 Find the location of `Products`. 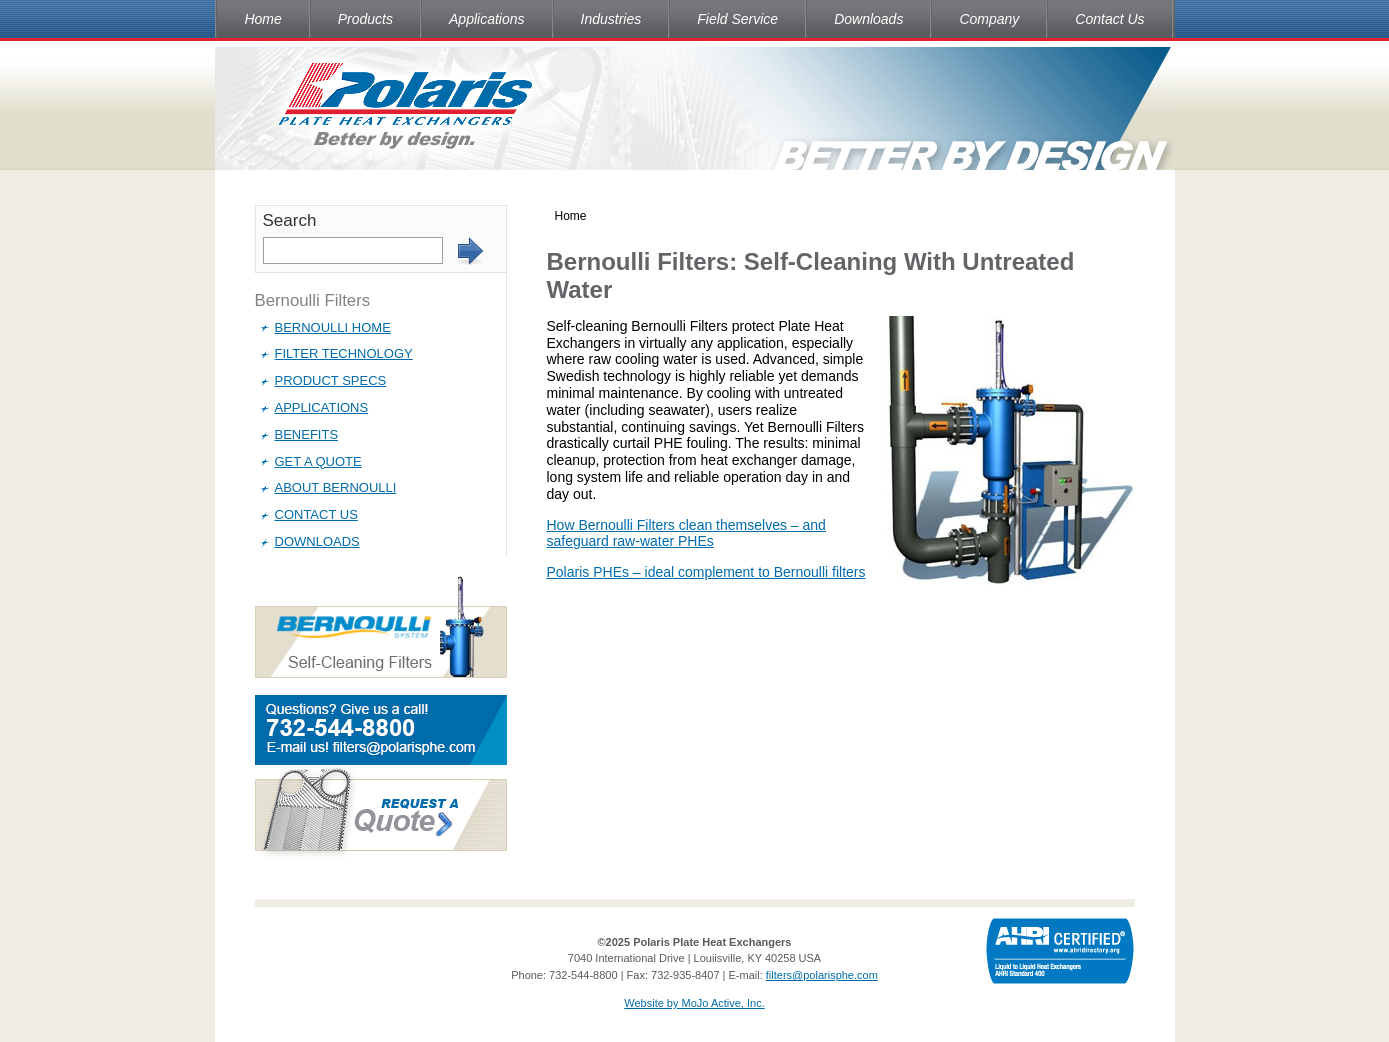

Products is located at coordinates (365, 19).